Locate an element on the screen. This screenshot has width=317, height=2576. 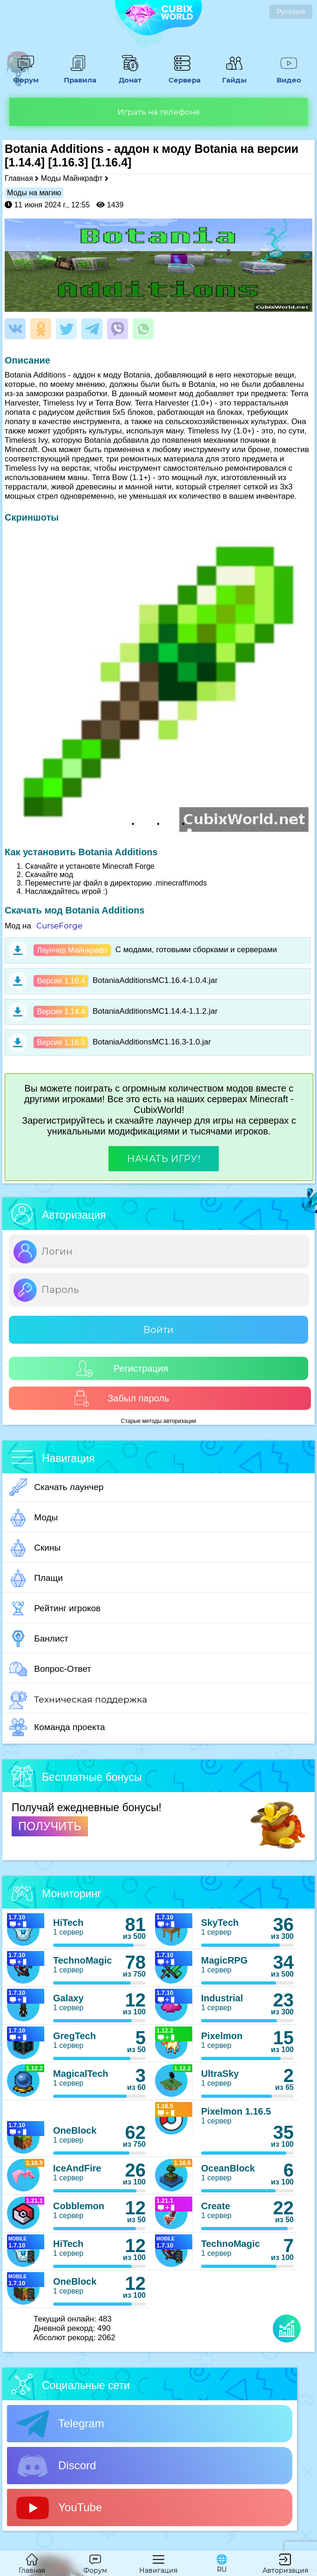
Cobblemon is located at coordinates (78, 2206).